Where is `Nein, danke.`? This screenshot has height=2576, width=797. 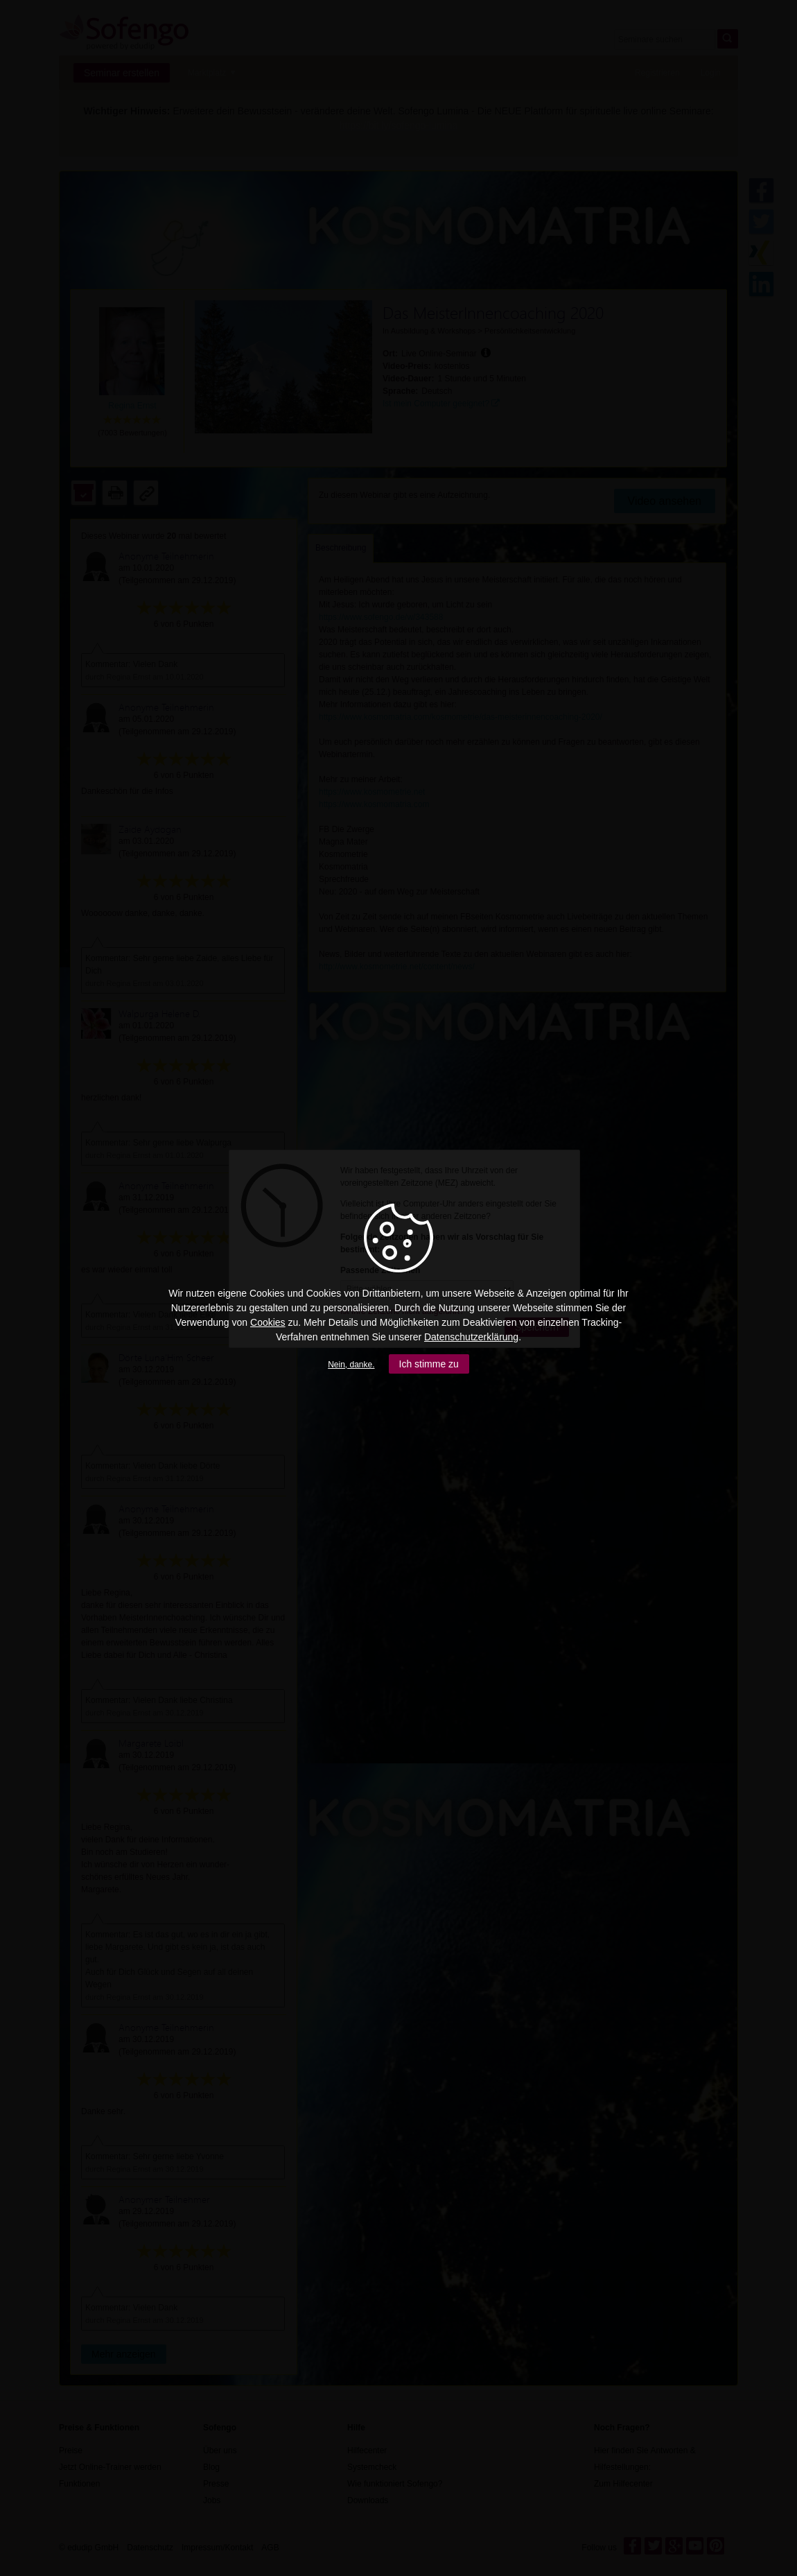
Nein, danke. is located at coordinates (351, 1364).